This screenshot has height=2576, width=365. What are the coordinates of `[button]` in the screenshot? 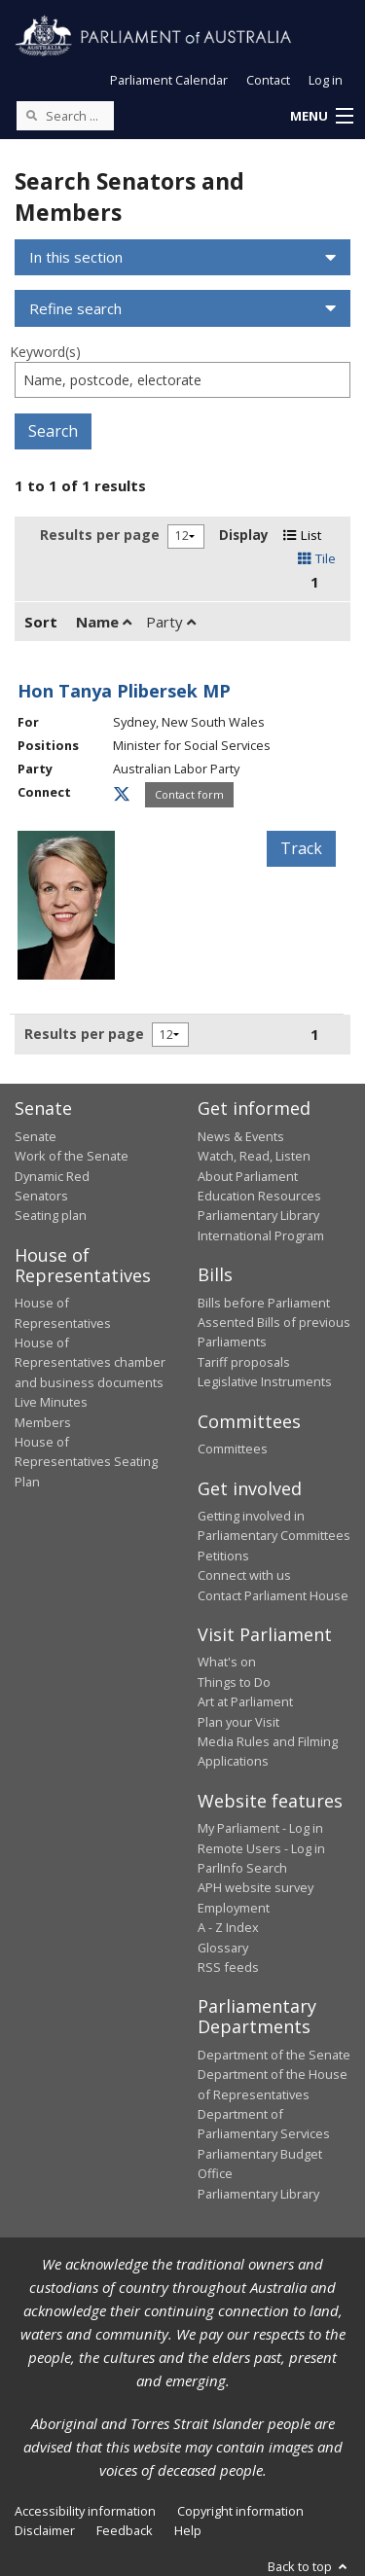 It's located at (321, 116).